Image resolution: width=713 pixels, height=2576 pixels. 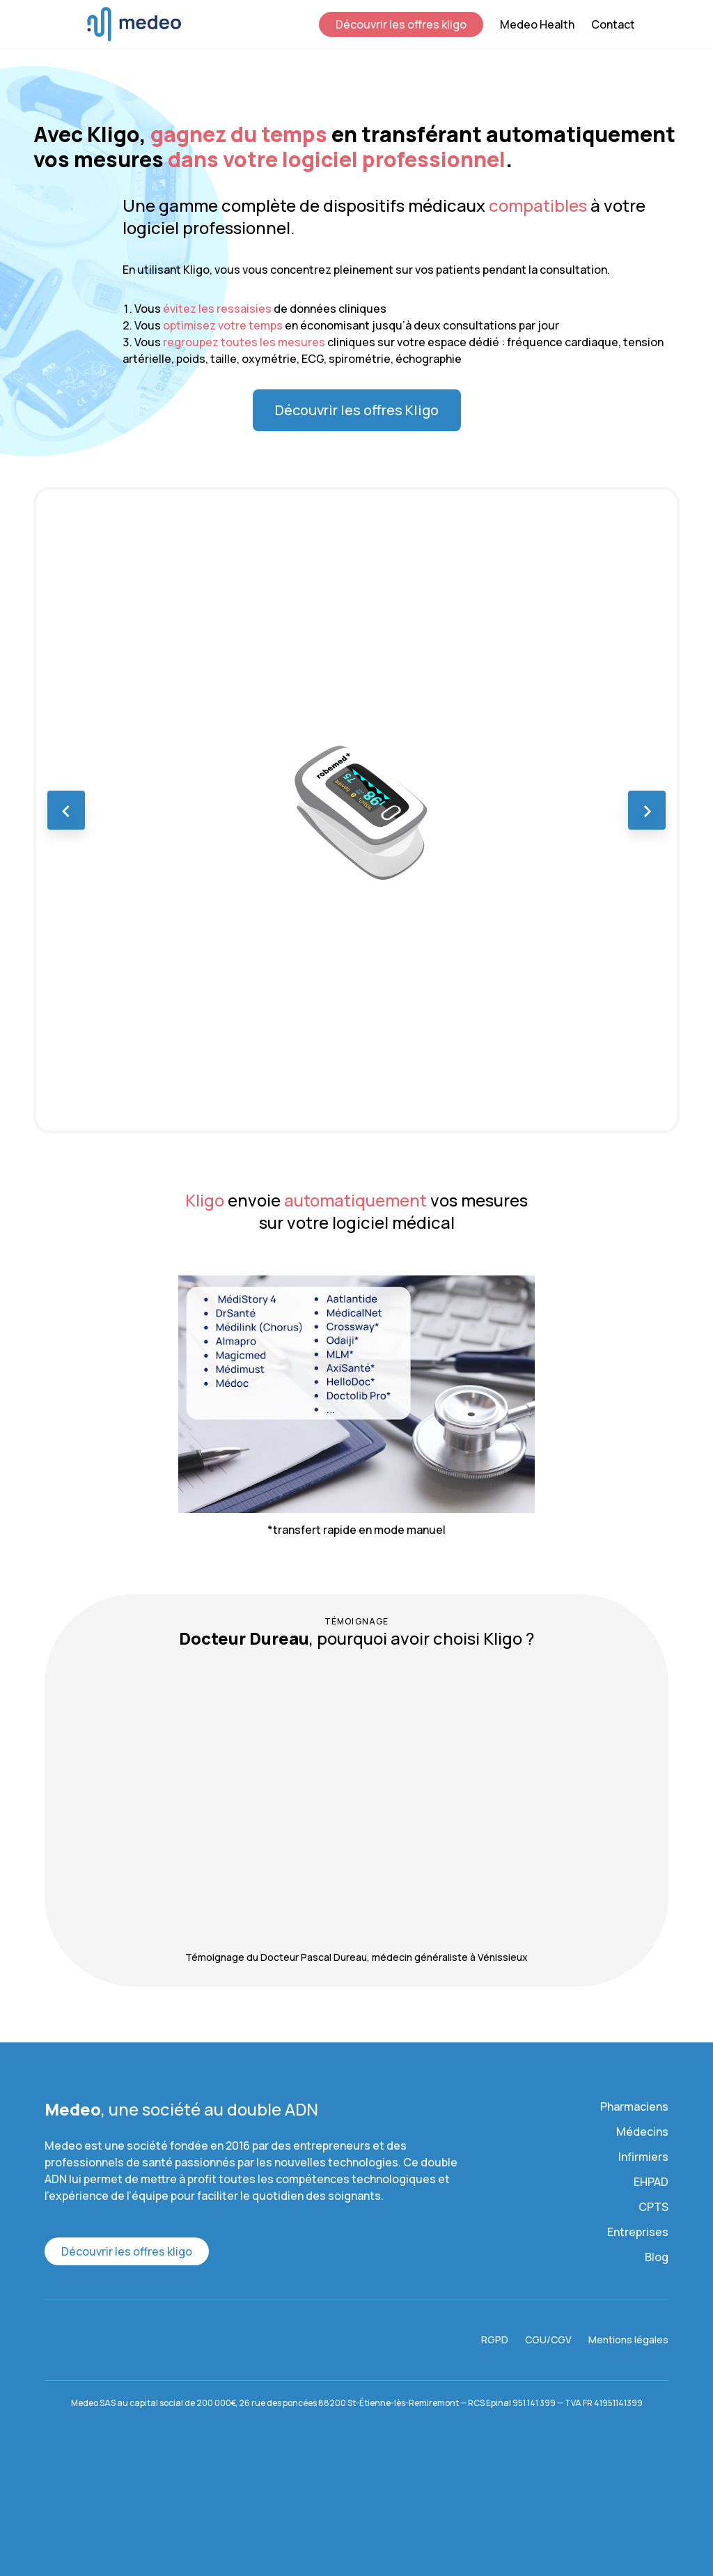 I want to click on CGU/CGV, so click(x=548, y=2339).